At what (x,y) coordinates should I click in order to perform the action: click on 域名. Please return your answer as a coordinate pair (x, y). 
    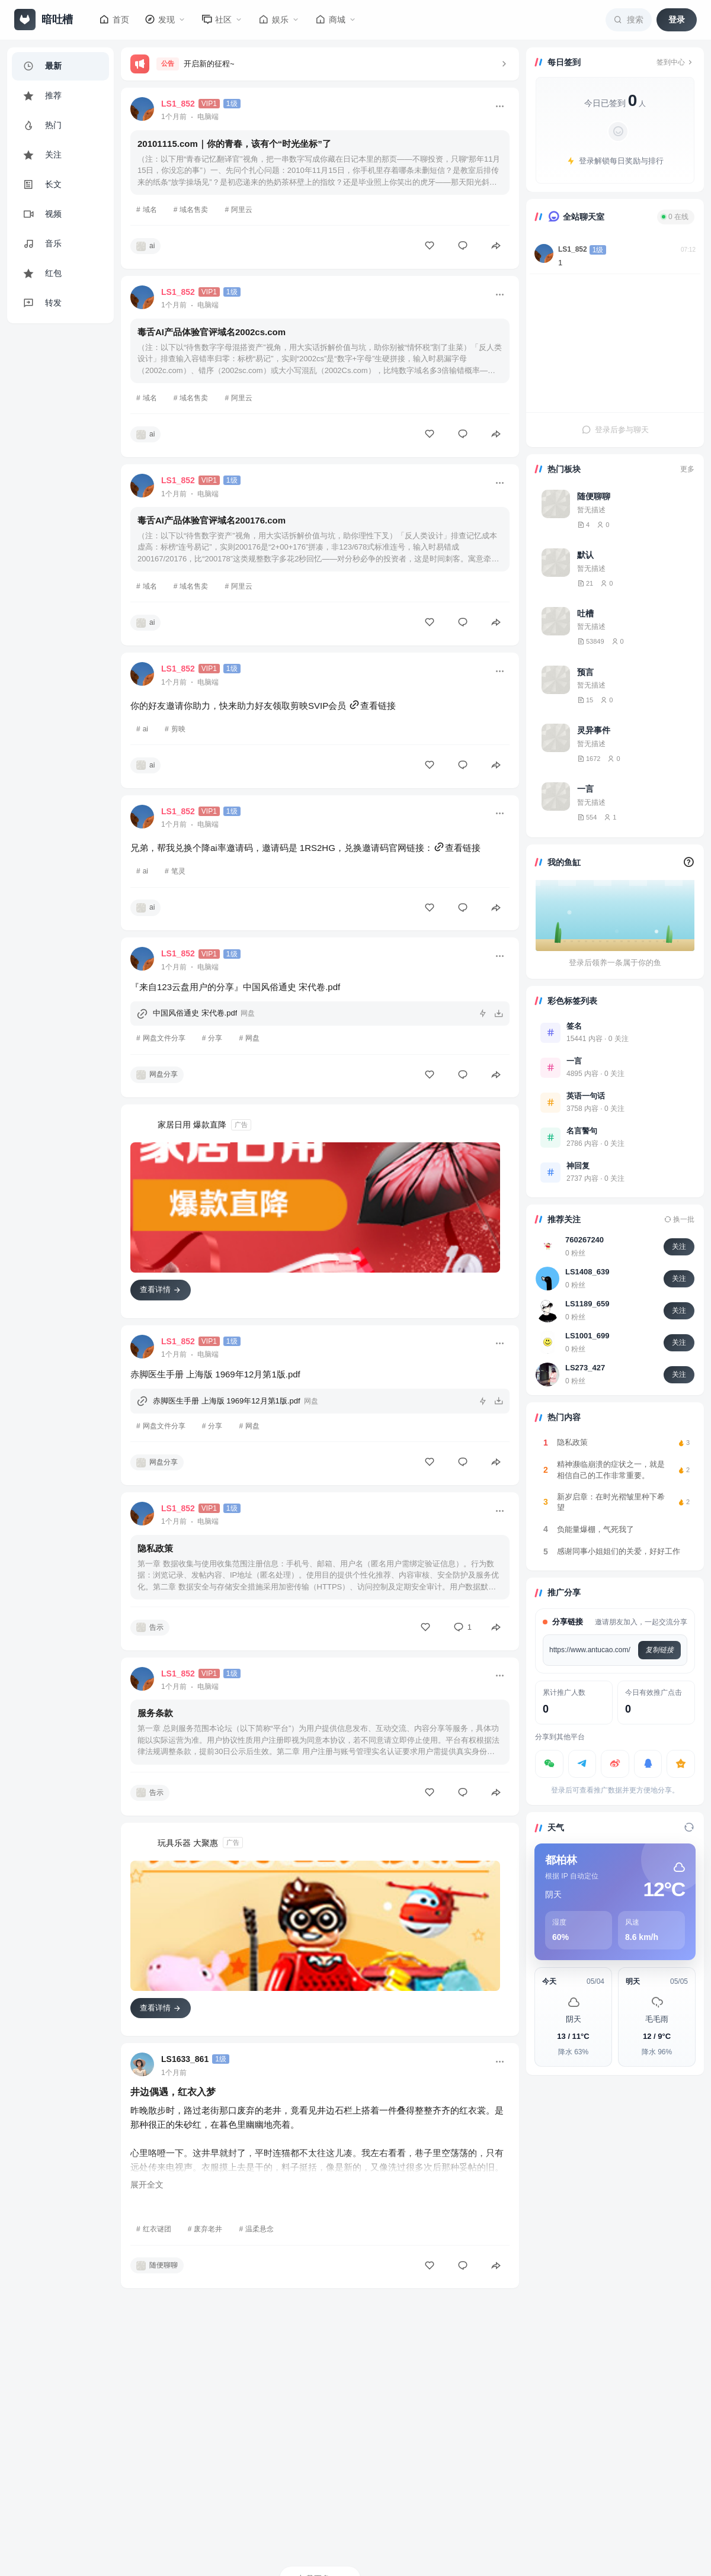
    Looking at the image, I should click on (150, 209).